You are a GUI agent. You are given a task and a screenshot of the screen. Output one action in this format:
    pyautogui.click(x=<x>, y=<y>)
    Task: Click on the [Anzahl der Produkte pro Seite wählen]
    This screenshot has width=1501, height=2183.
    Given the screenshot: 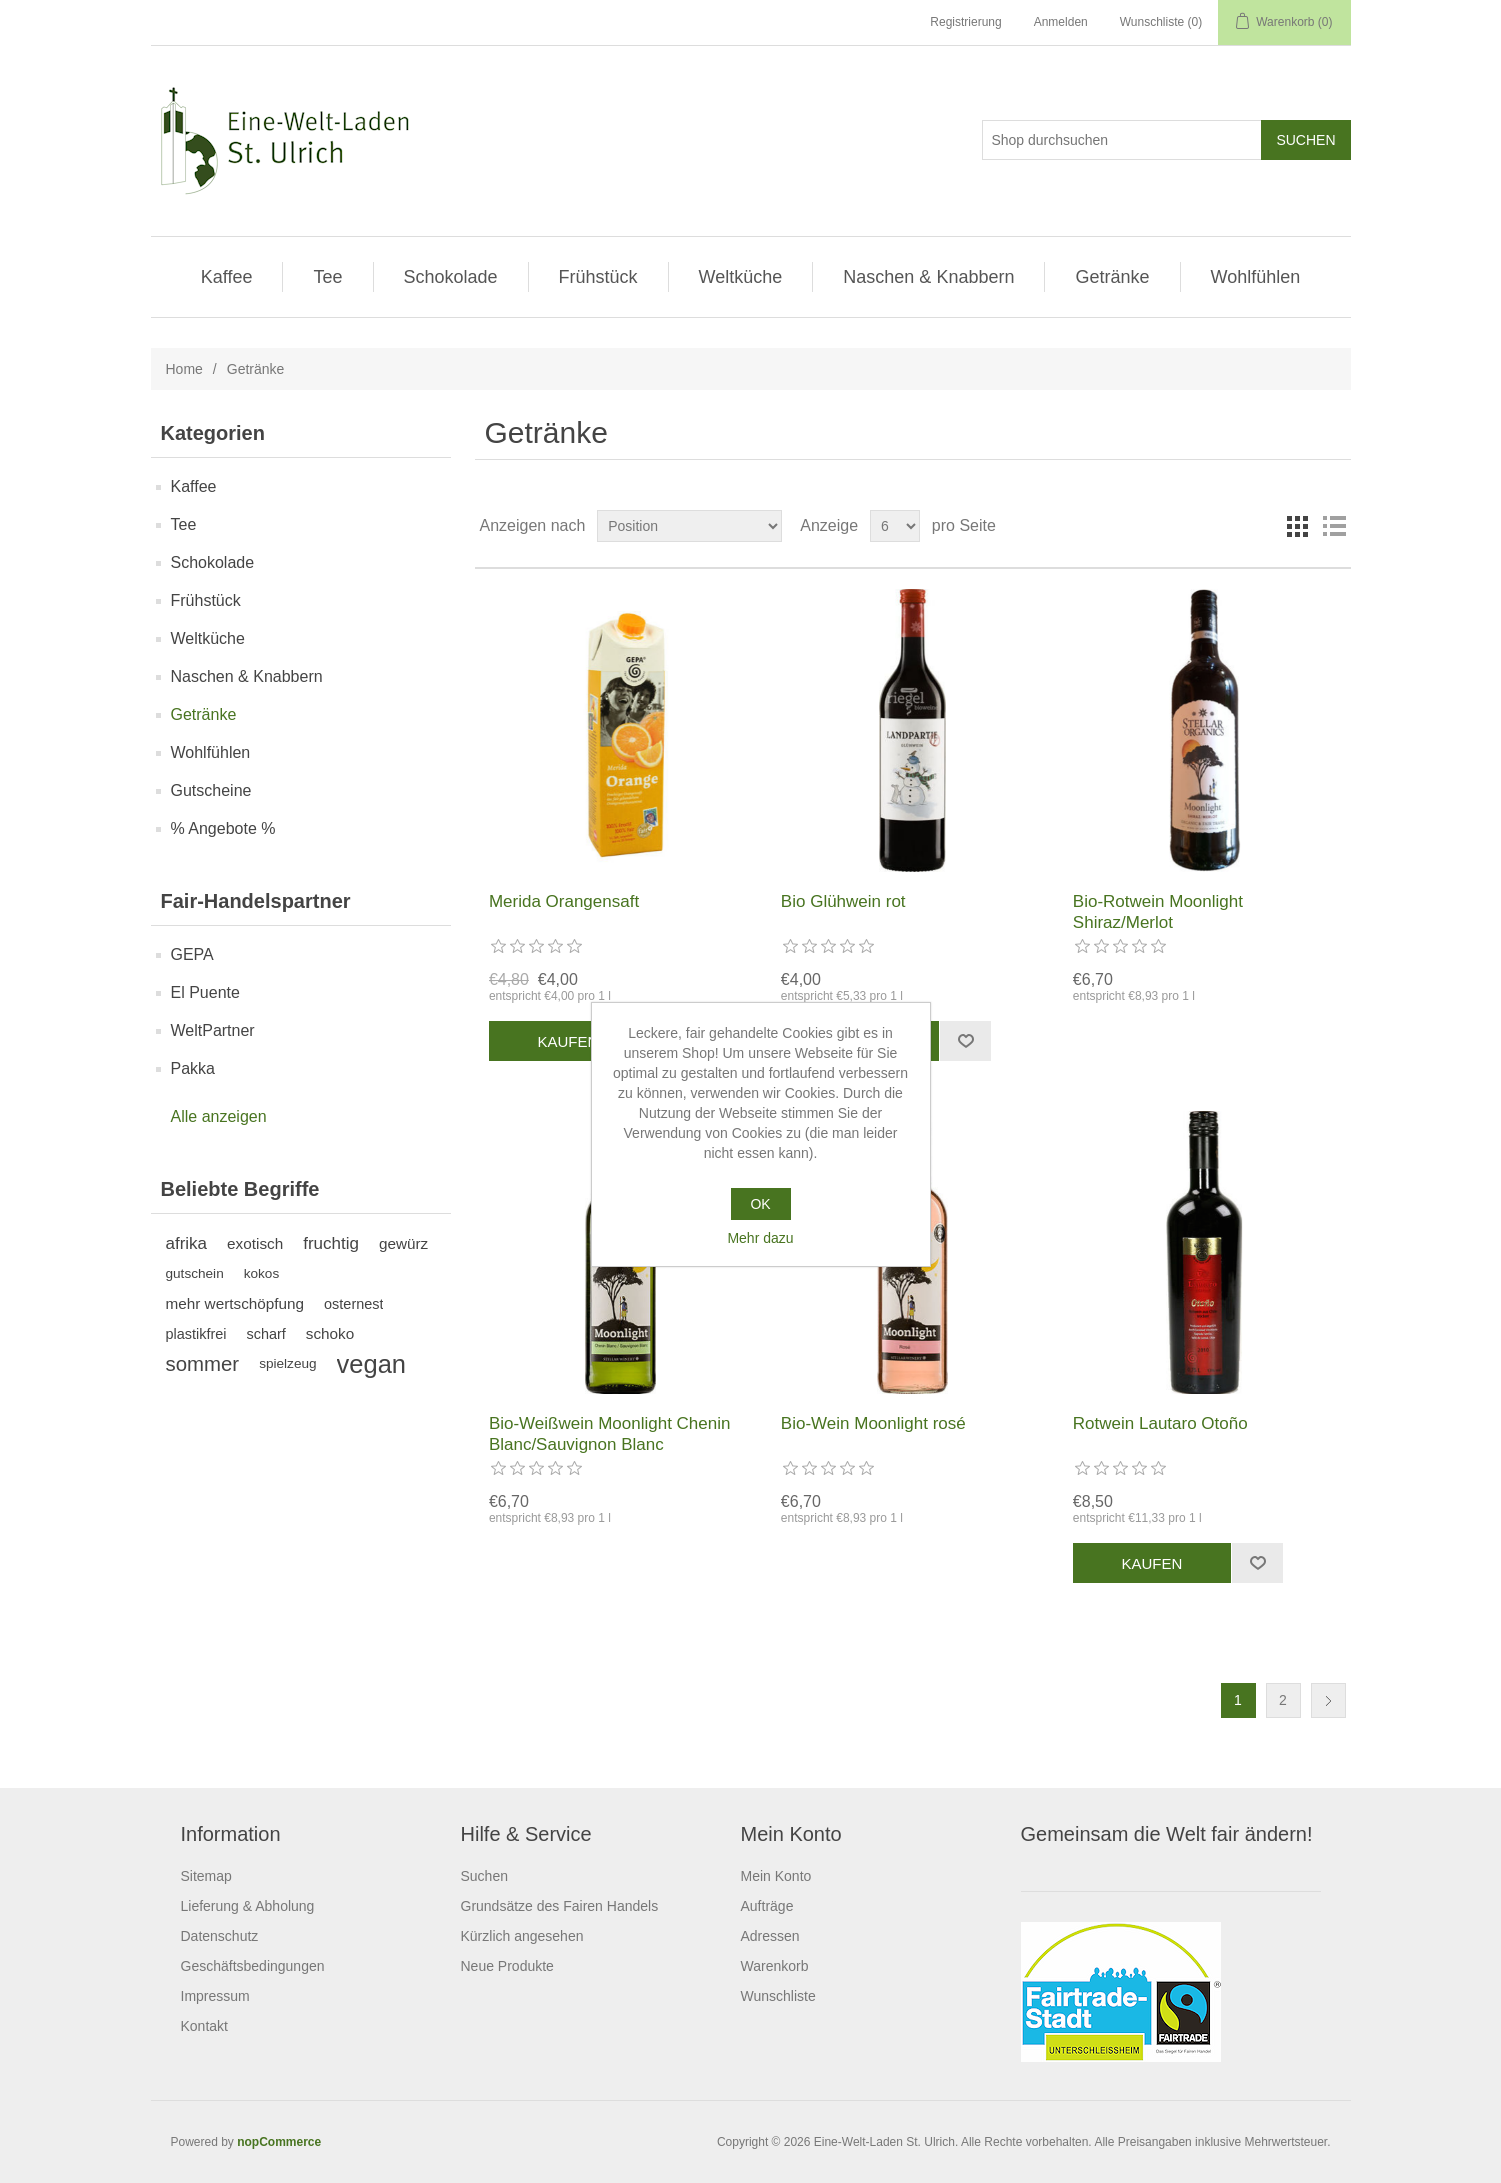 What is the action you would take?
    pyautogui.click(x=895, y=526)
    